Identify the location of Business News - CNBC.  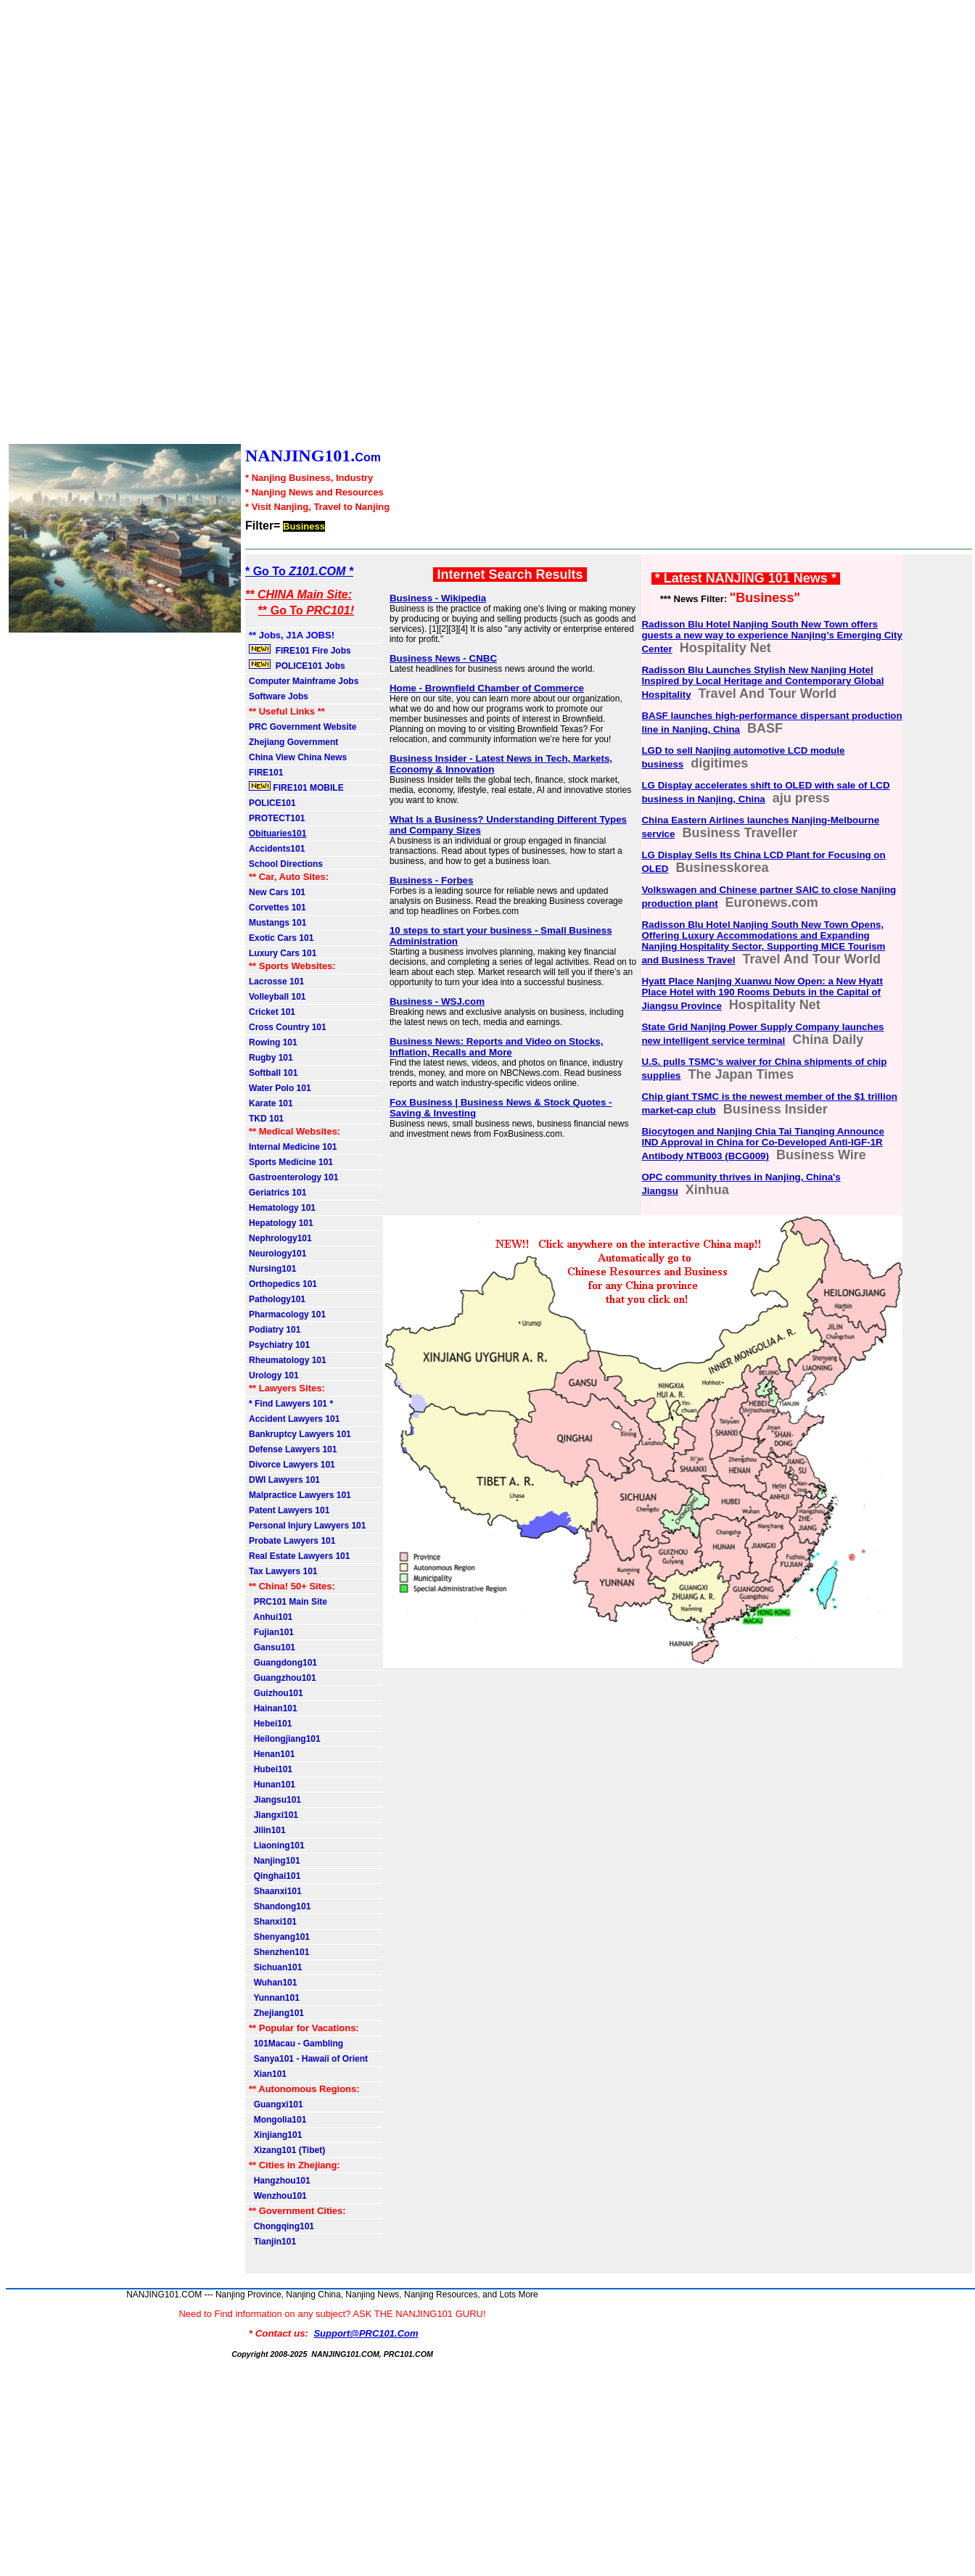
(443, 658).